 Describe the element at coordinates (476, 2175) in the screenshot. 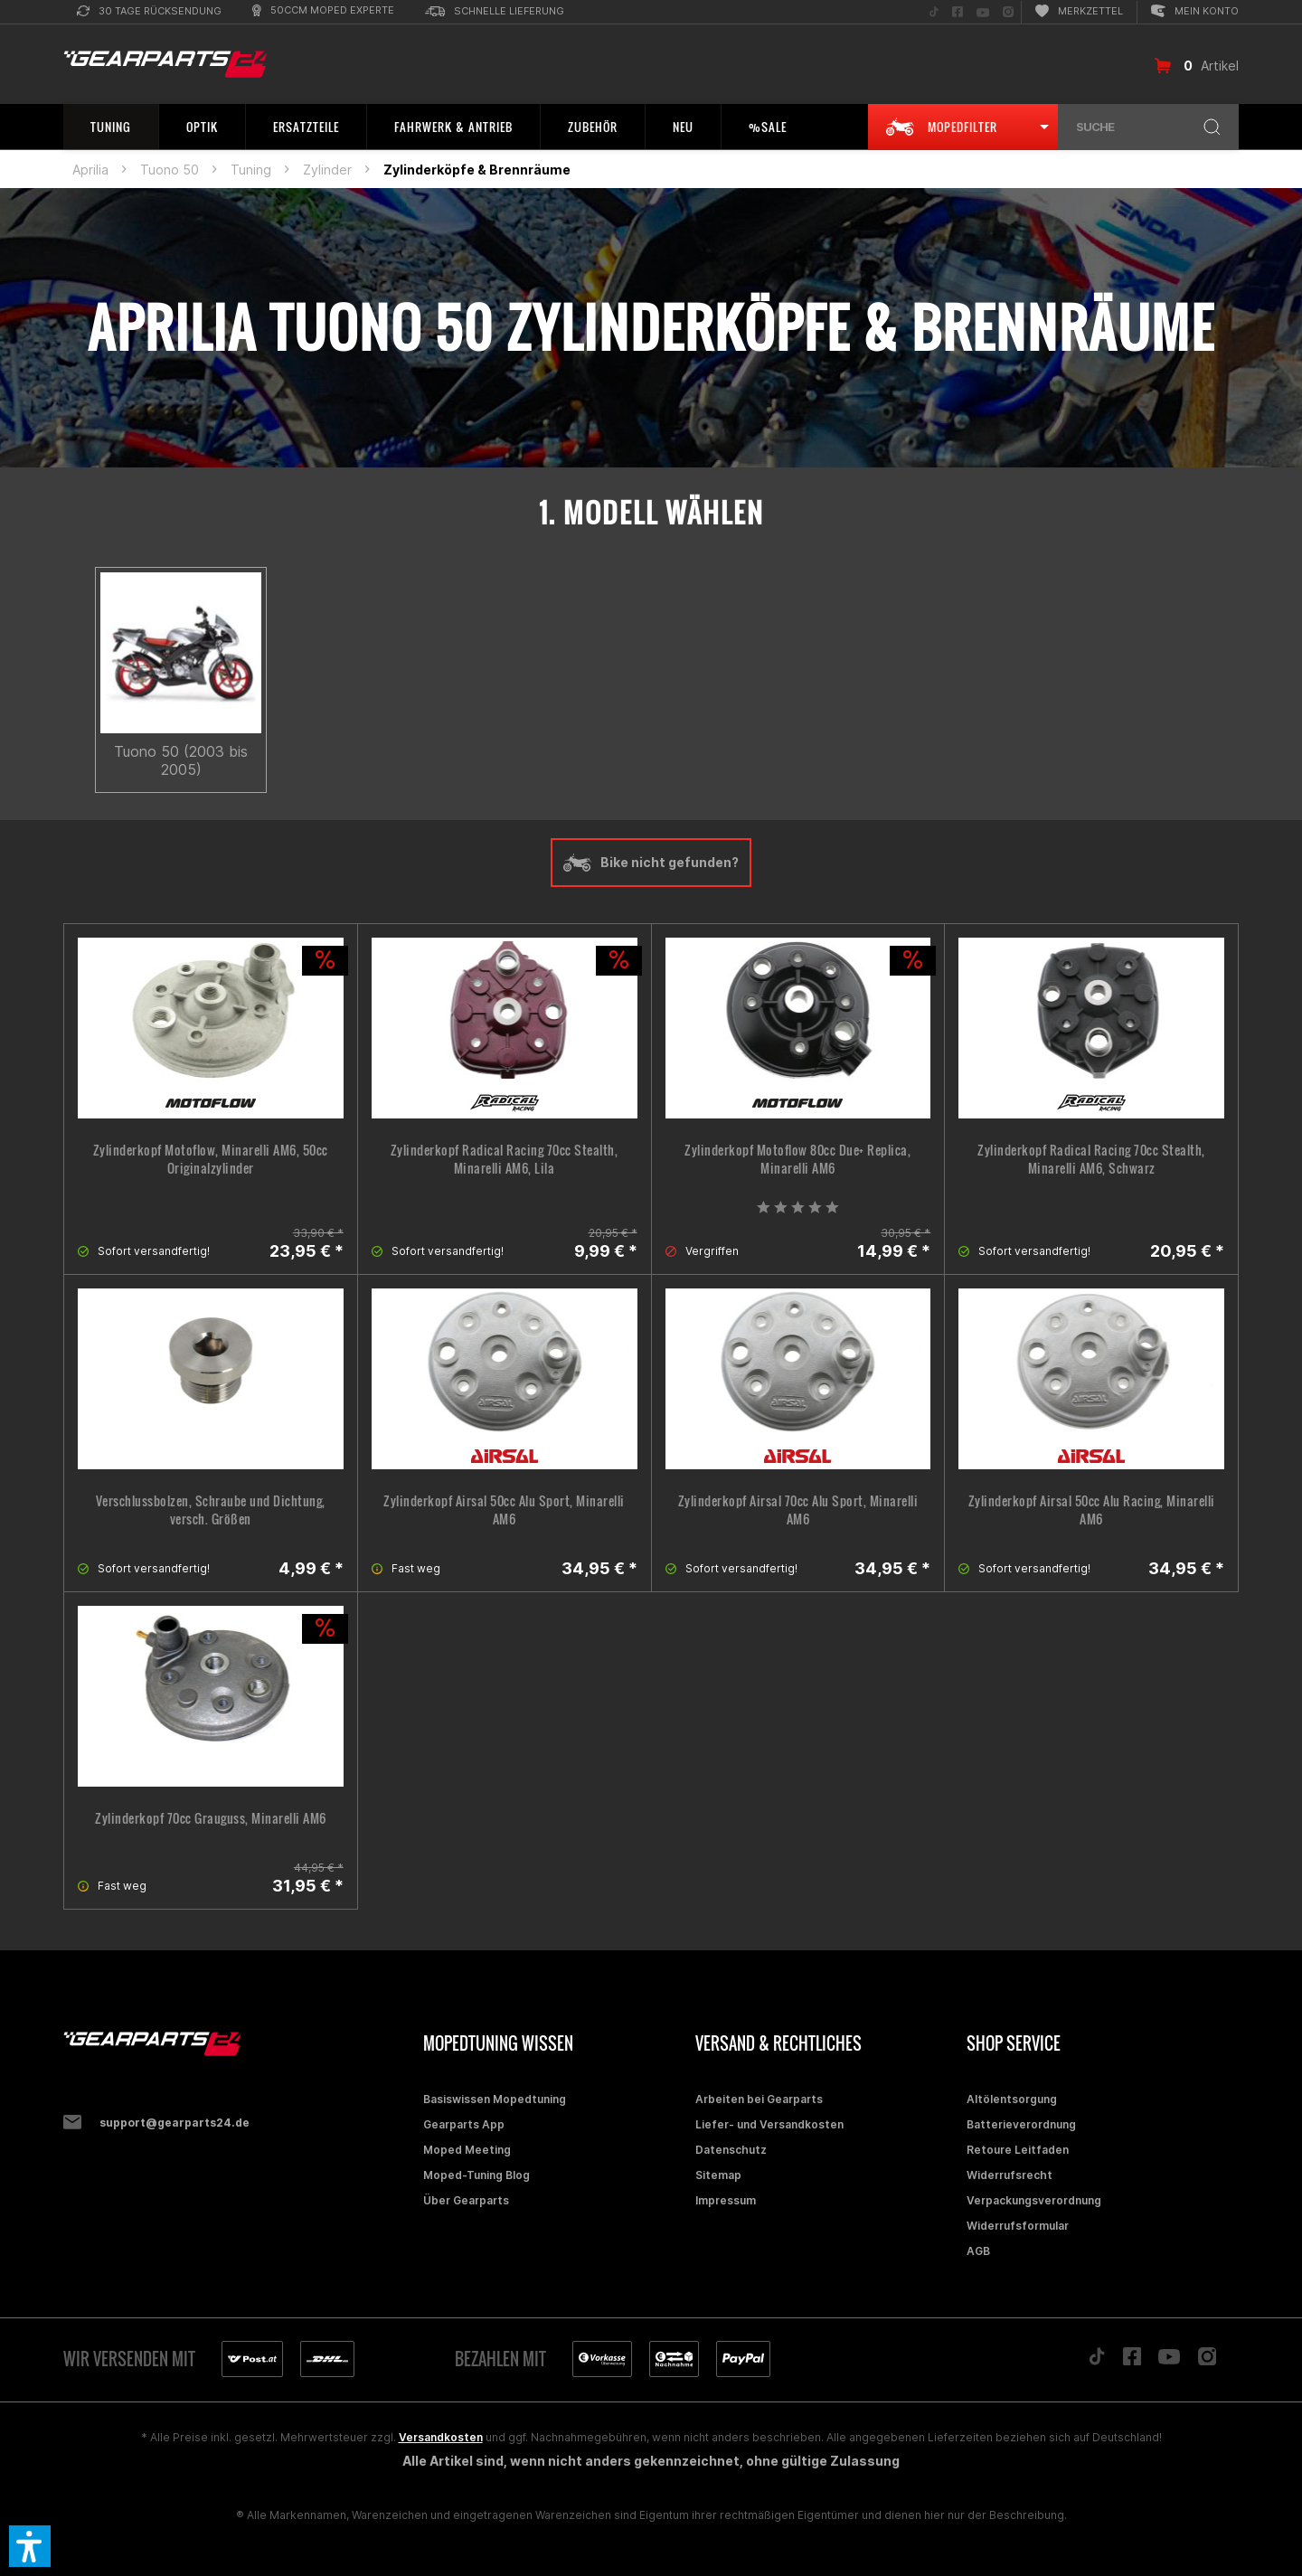

I see `Moped-Tuning Blog` at that location.